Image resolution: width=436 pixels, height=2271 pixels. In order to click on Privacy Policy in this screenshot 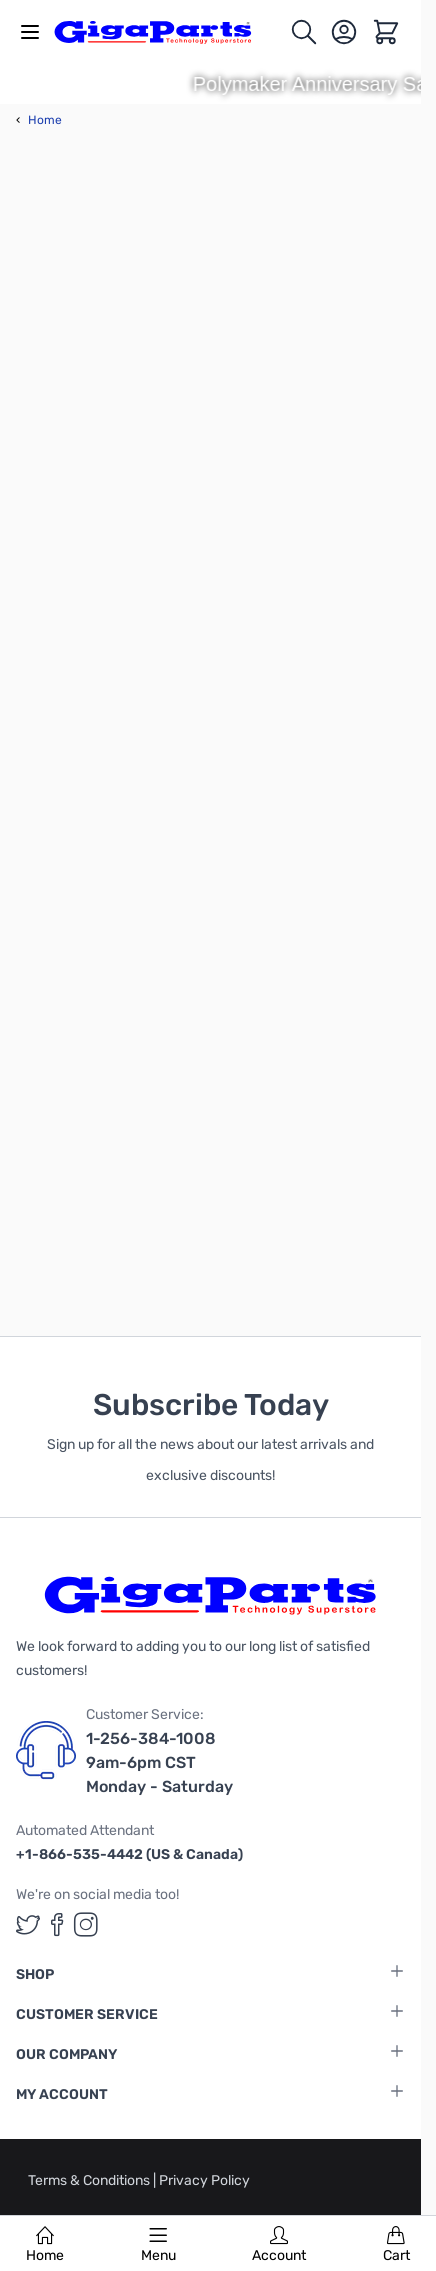, I will do `click(204, 2180)`.